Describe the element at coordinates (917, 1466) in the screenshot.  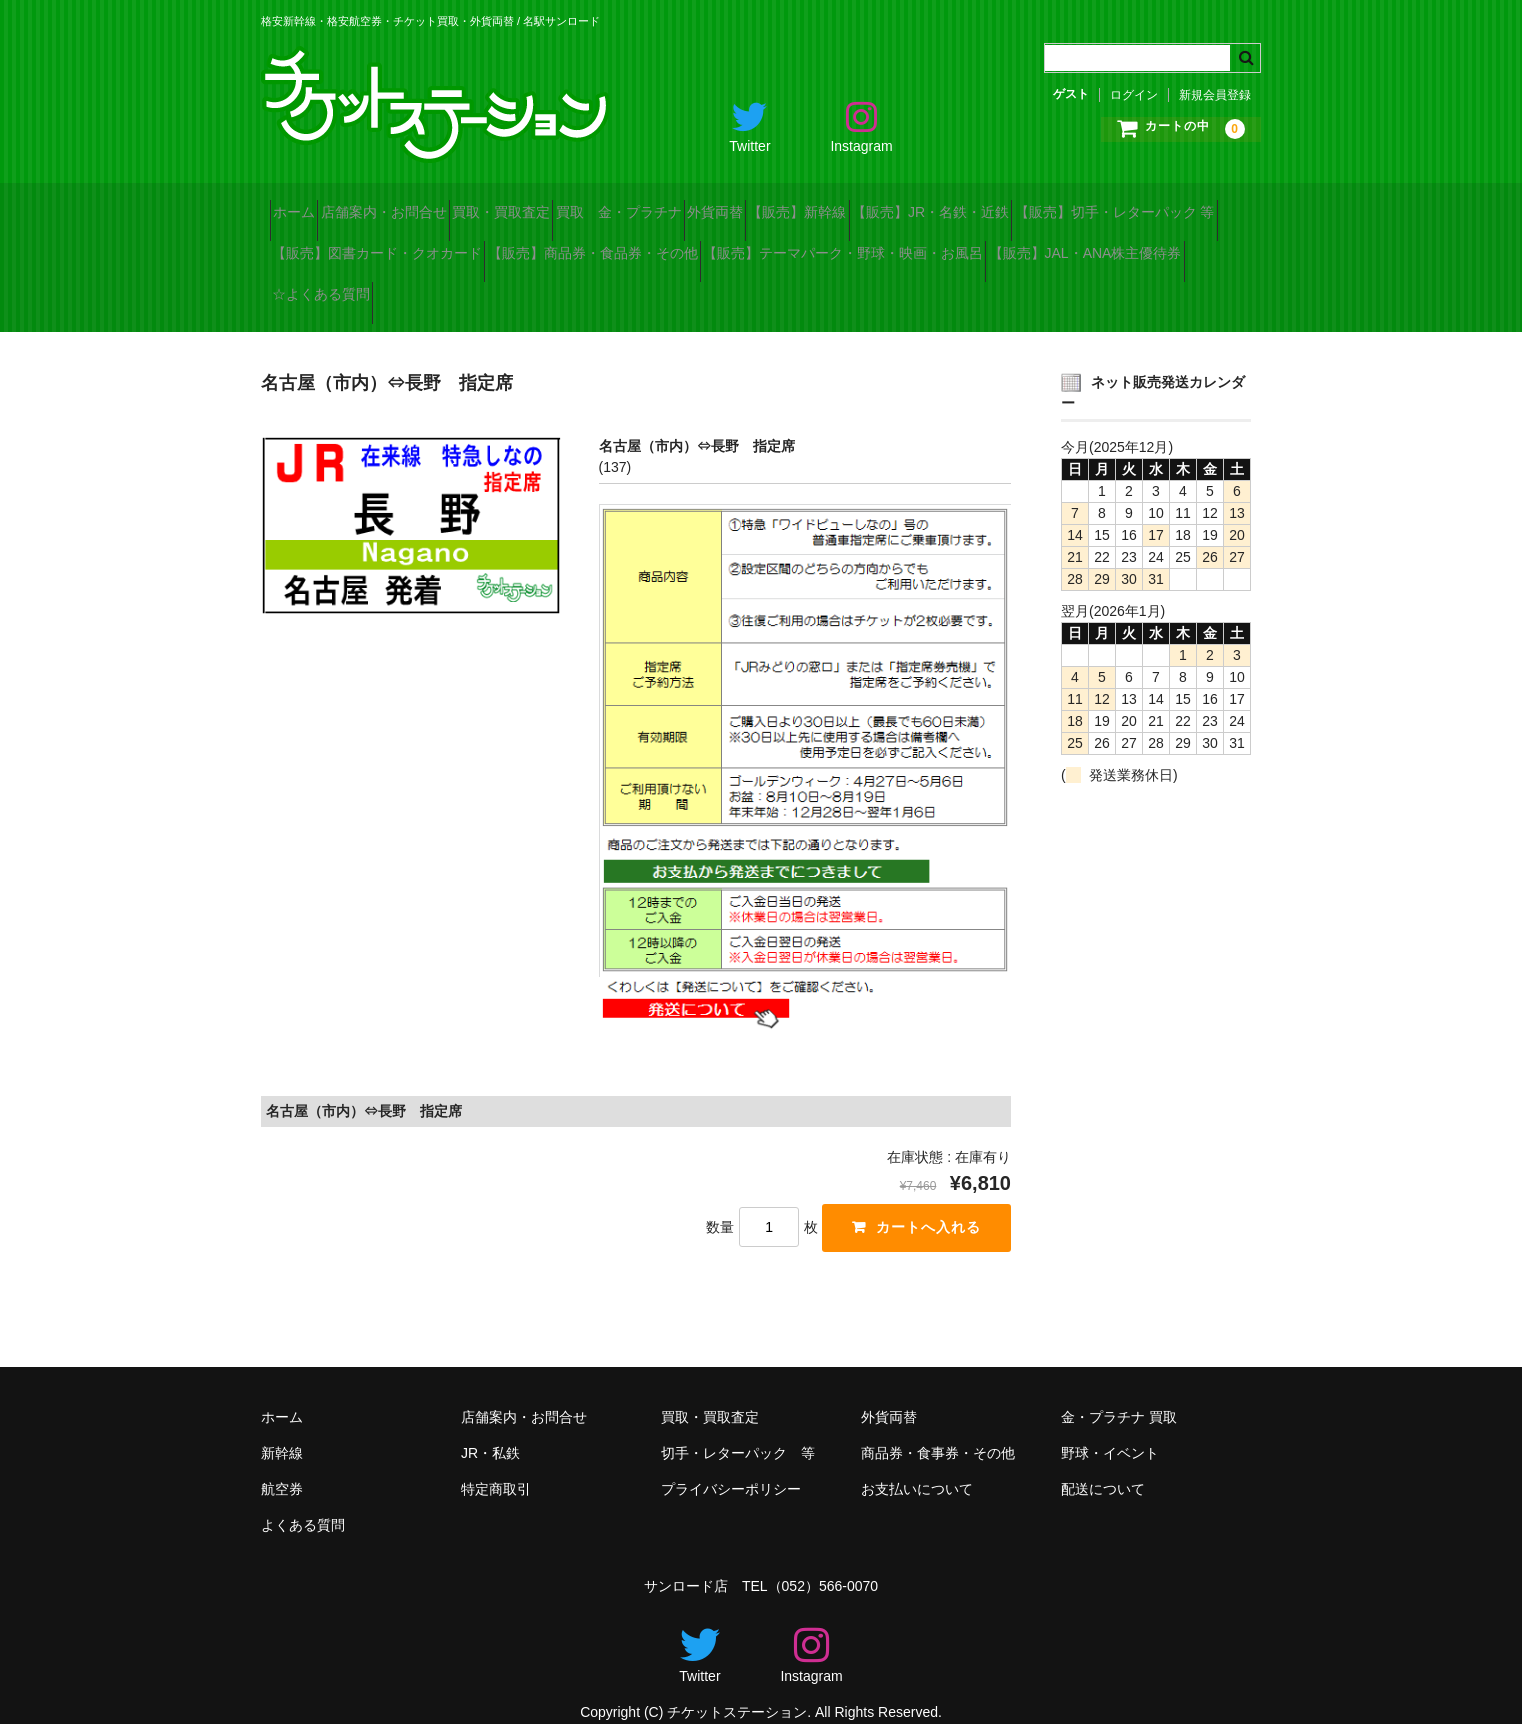
I see `お支払いについて` at that location.